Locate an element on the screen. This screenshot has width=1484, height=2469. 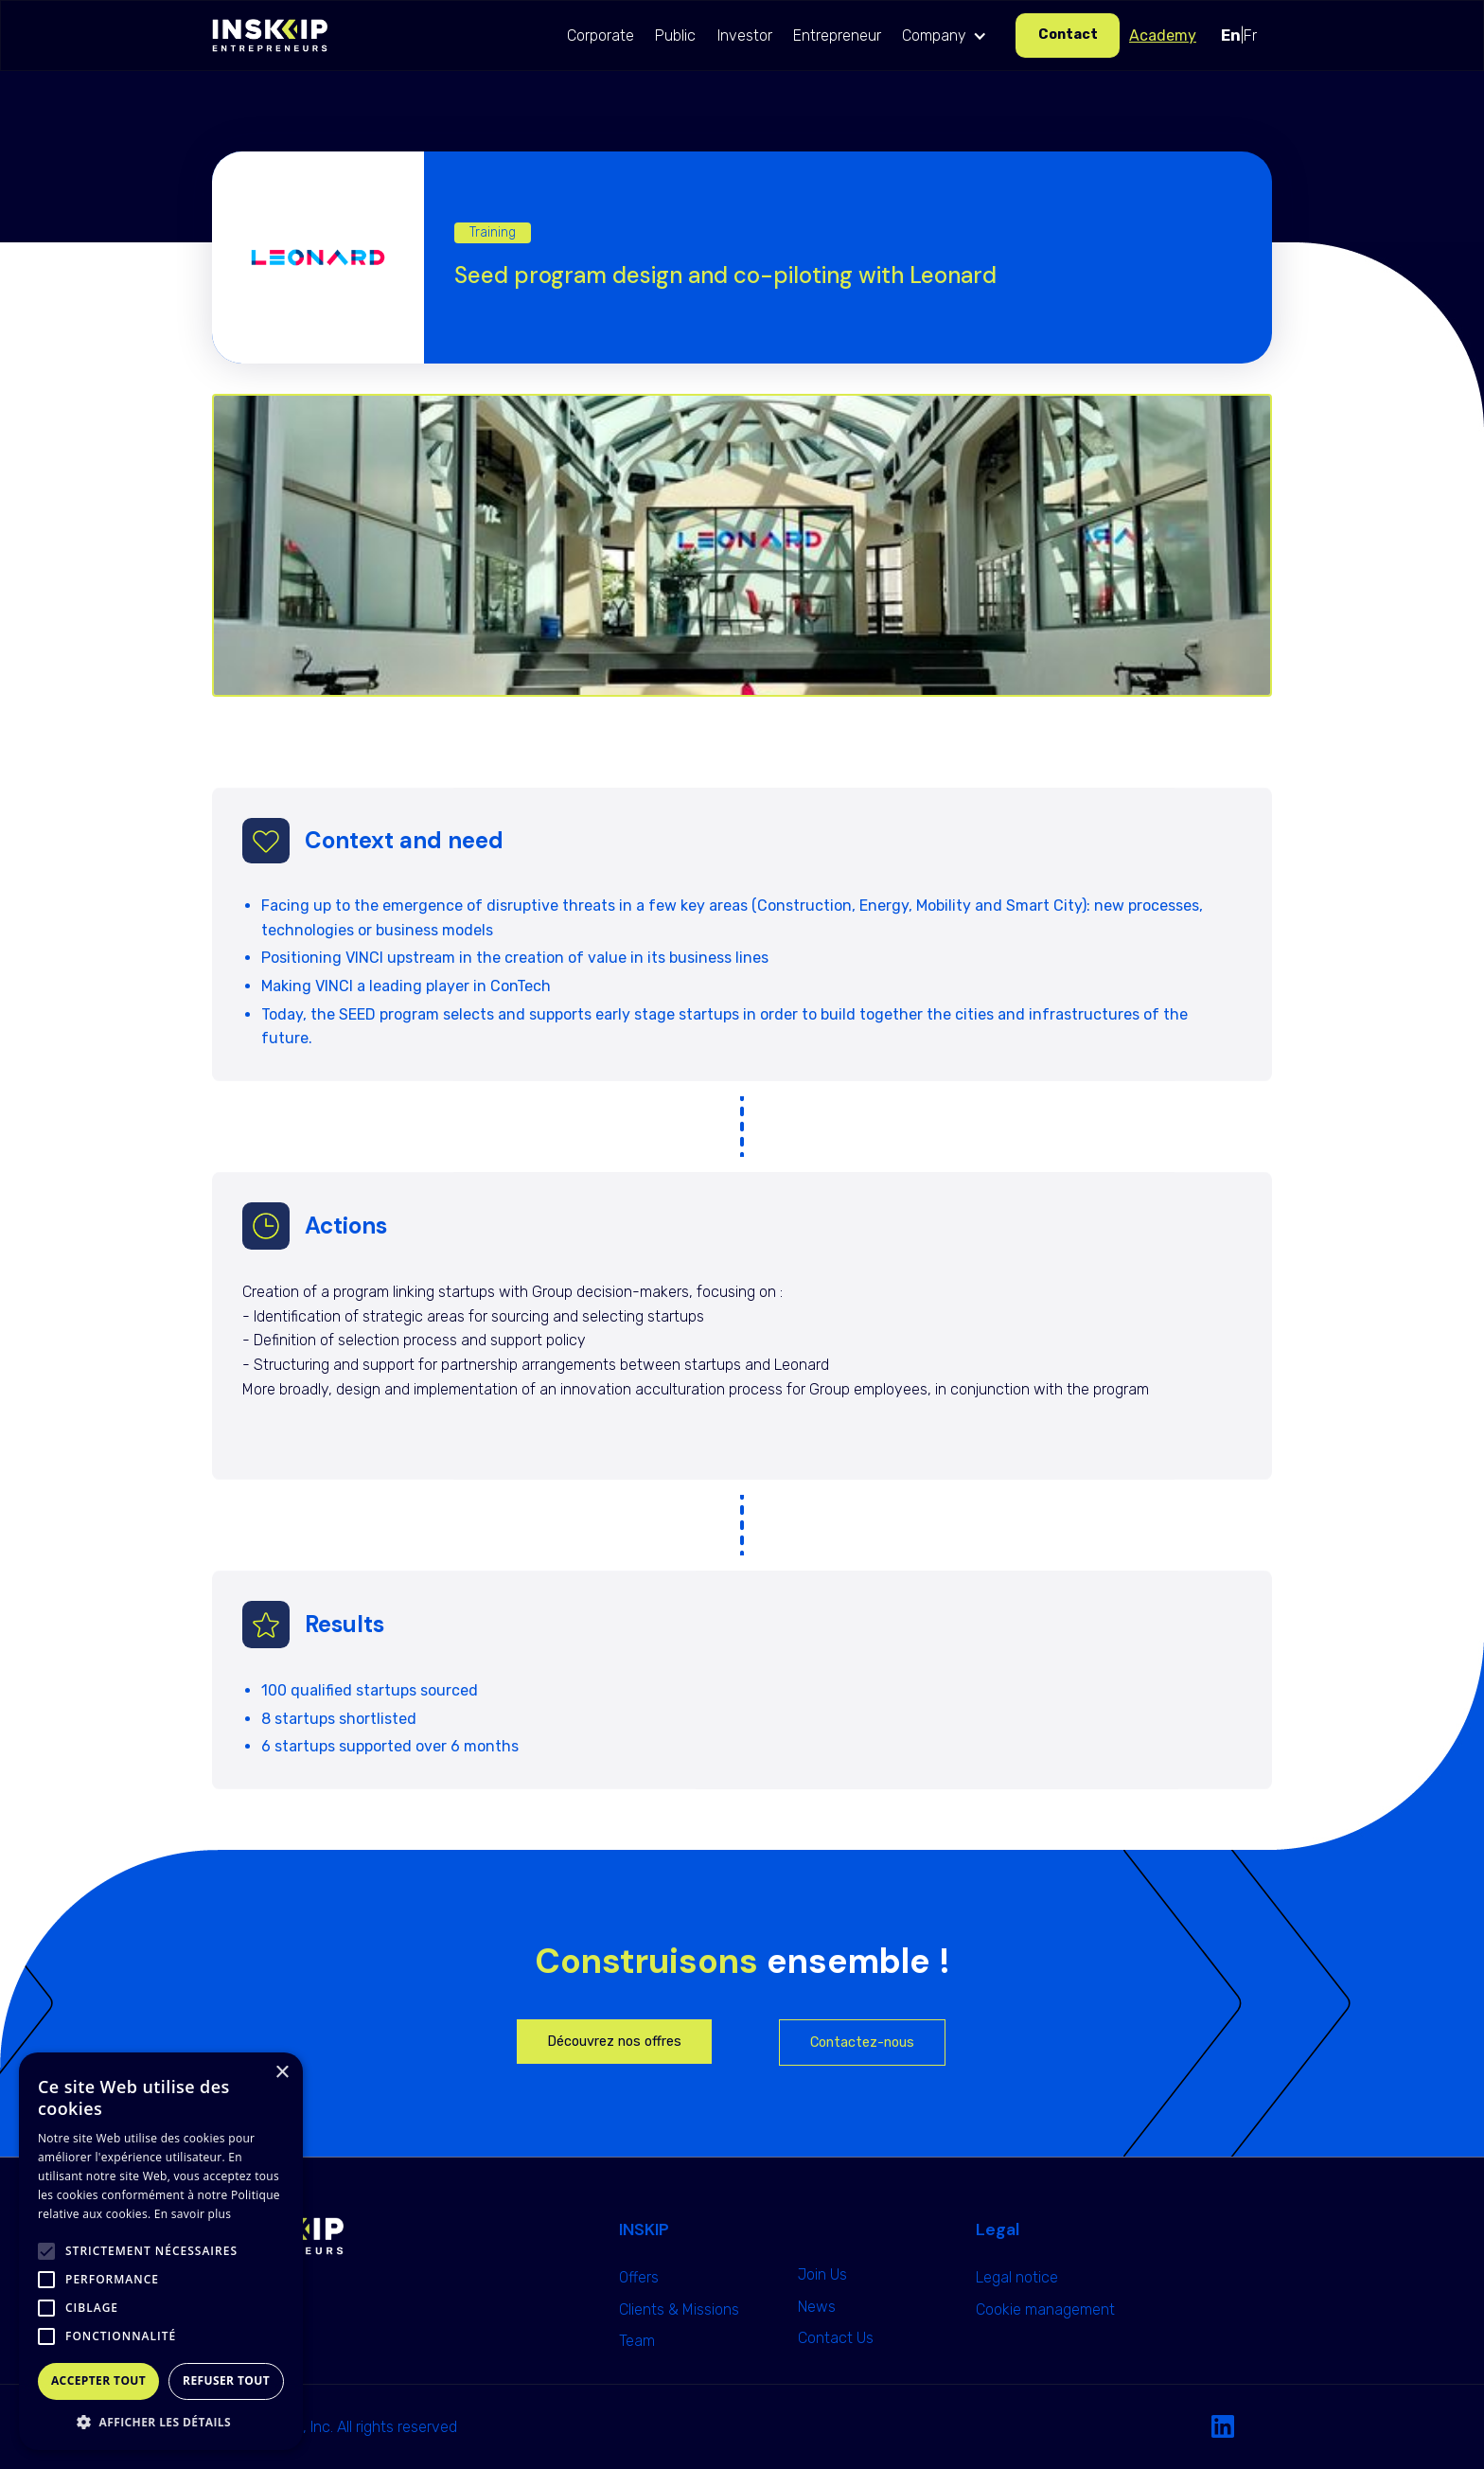
Join Us is located at coordinates (822, 2274).